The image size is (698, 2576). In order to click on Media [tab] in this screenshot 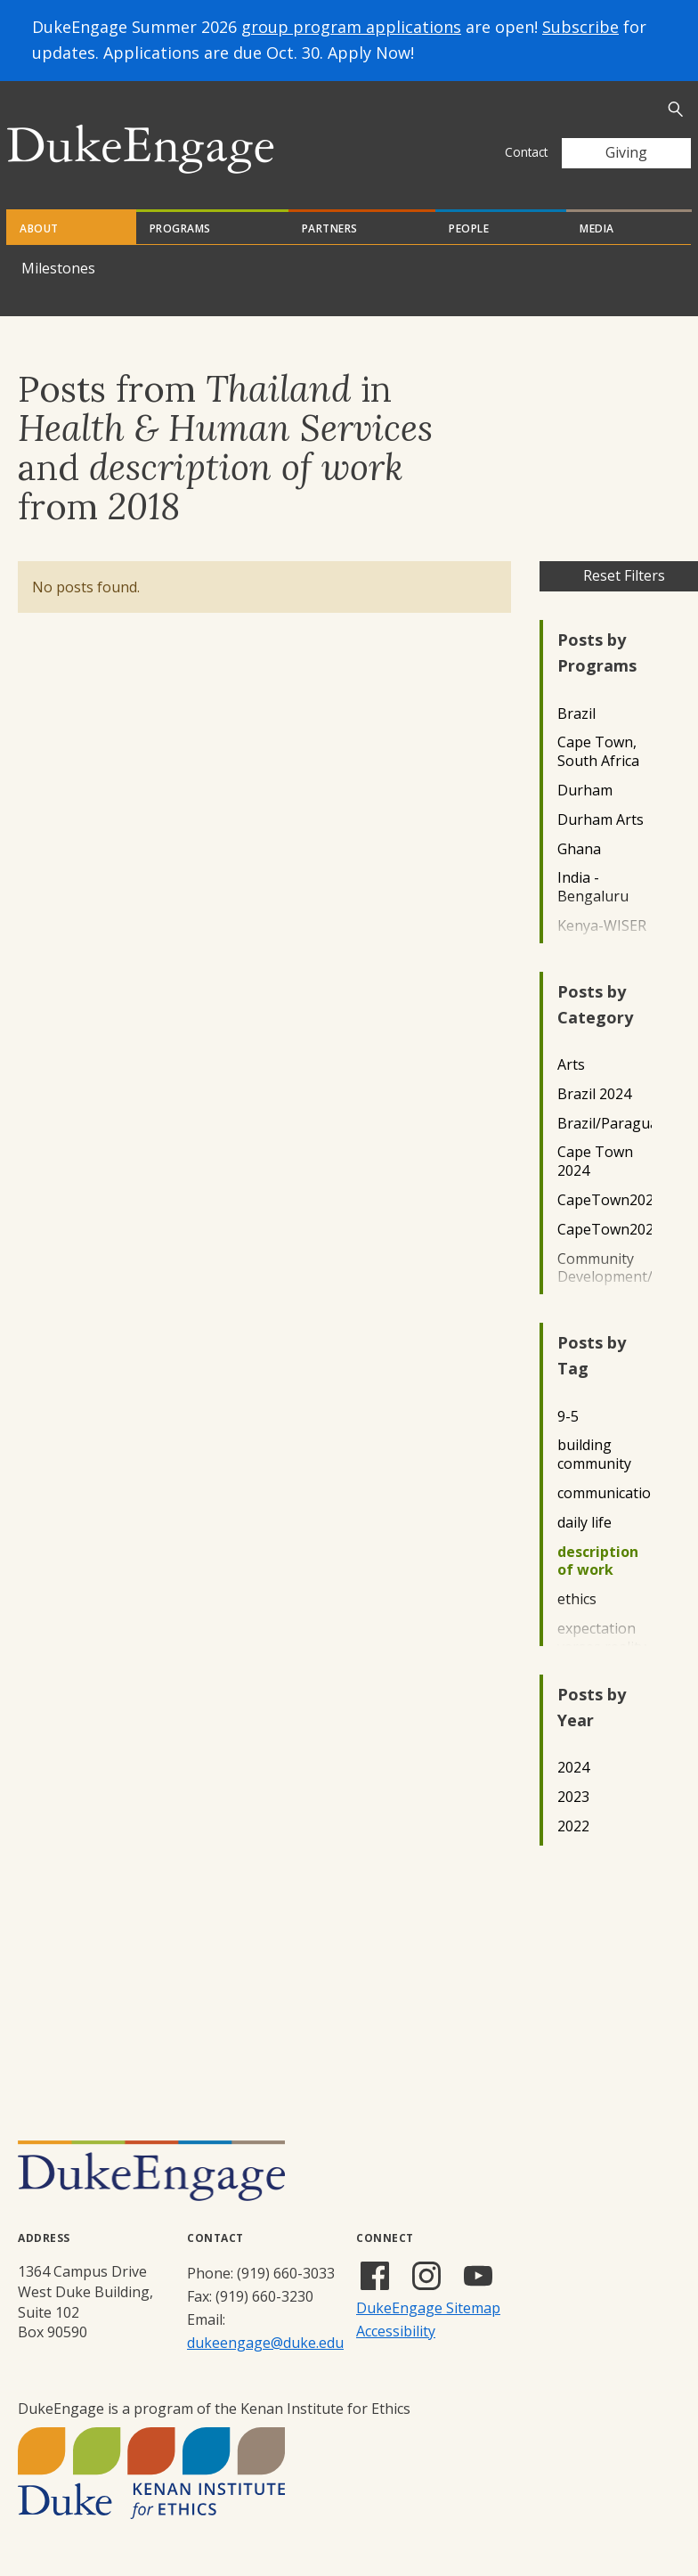, I will do `click(597, 228)`.